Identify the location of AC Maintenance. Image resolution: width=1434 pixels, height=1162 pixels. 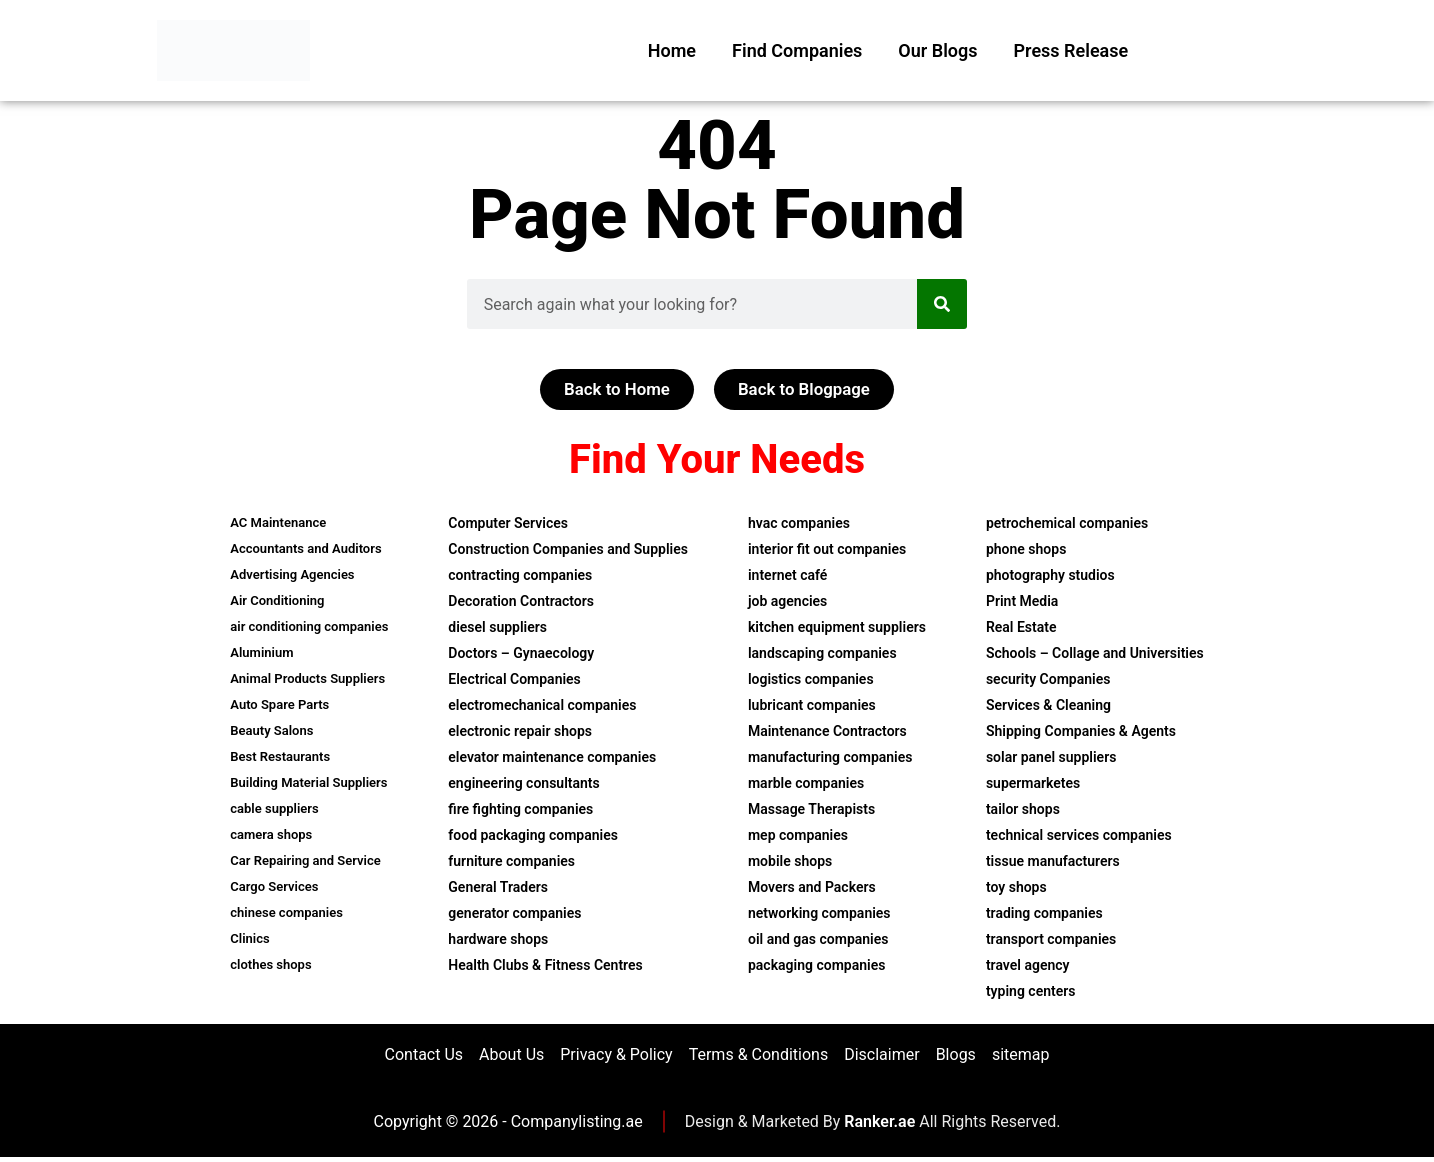
(278, 523).